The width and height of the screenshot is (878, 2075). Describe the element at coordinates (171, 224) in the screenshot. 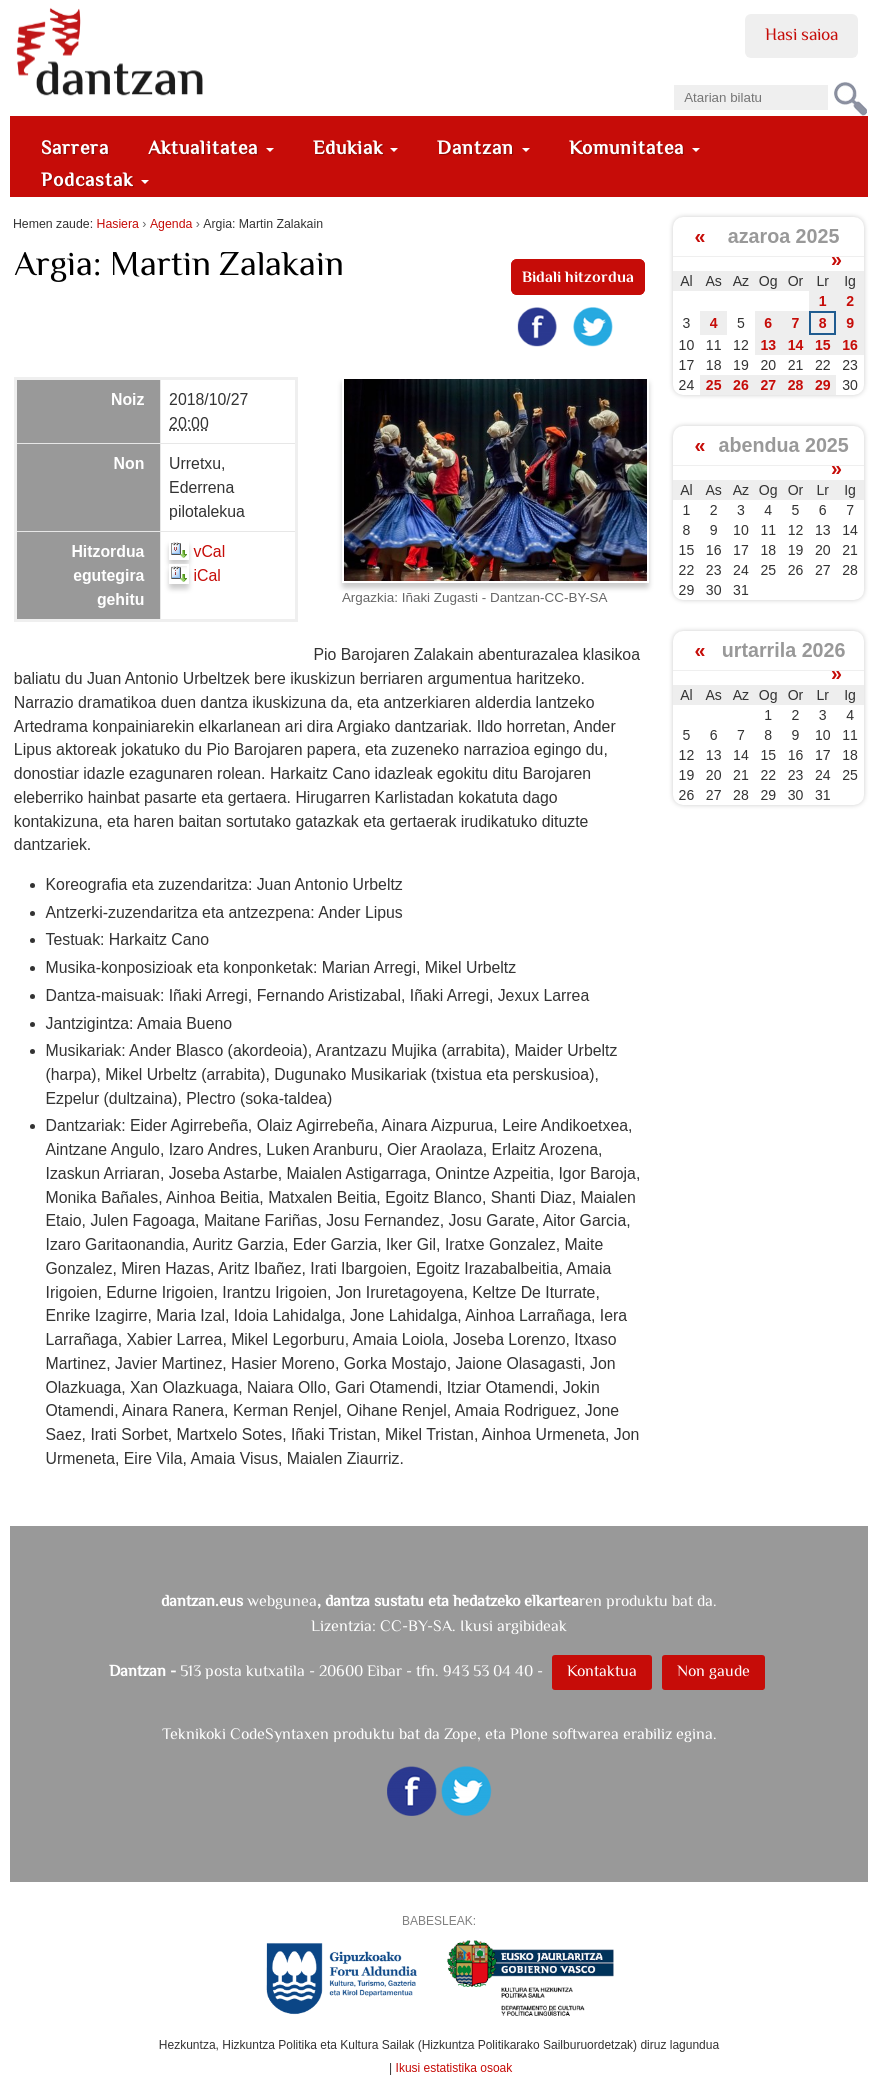

I see `Agenda` at that location.